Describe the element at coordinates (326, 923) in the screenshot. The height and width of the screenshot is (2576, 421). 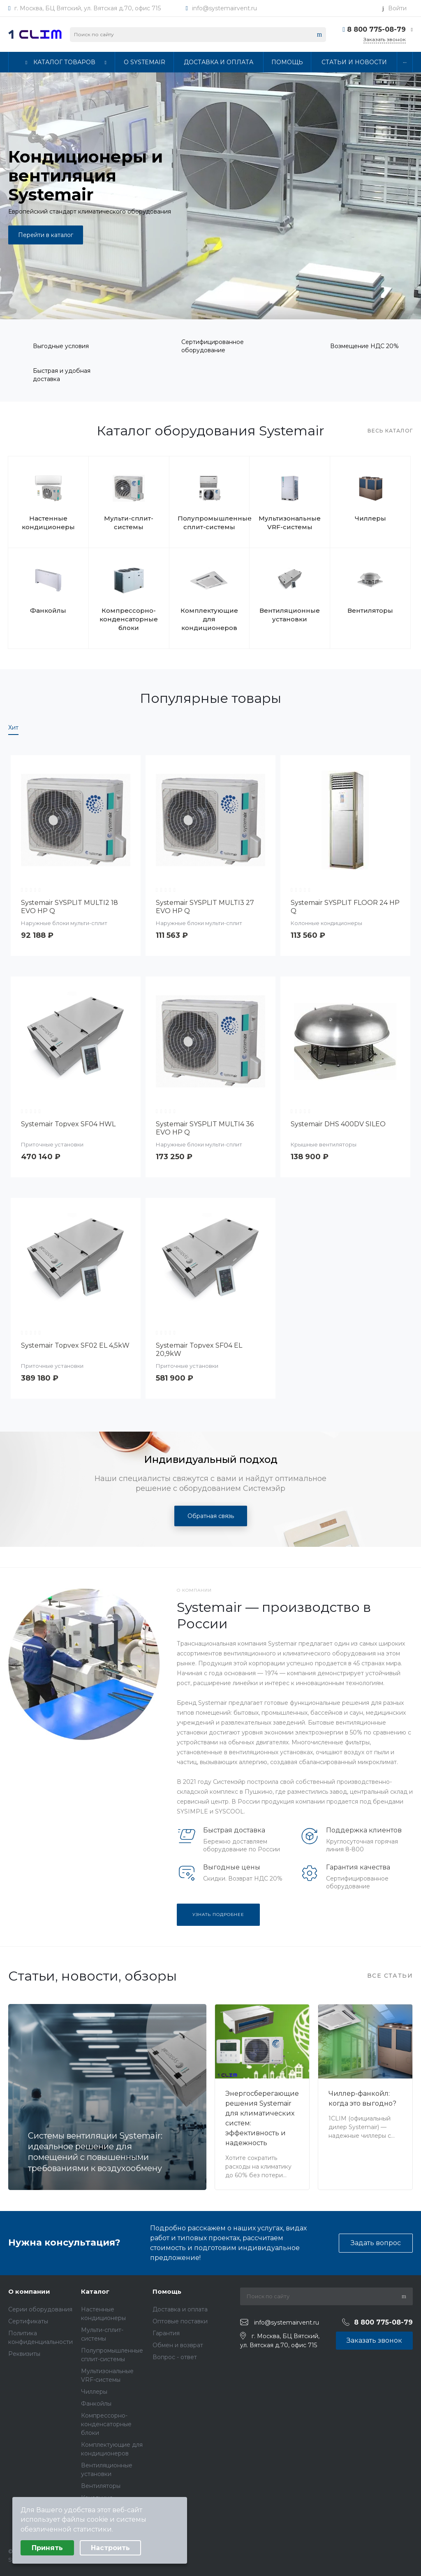
I see `Колонные кондиционеры` at that location.